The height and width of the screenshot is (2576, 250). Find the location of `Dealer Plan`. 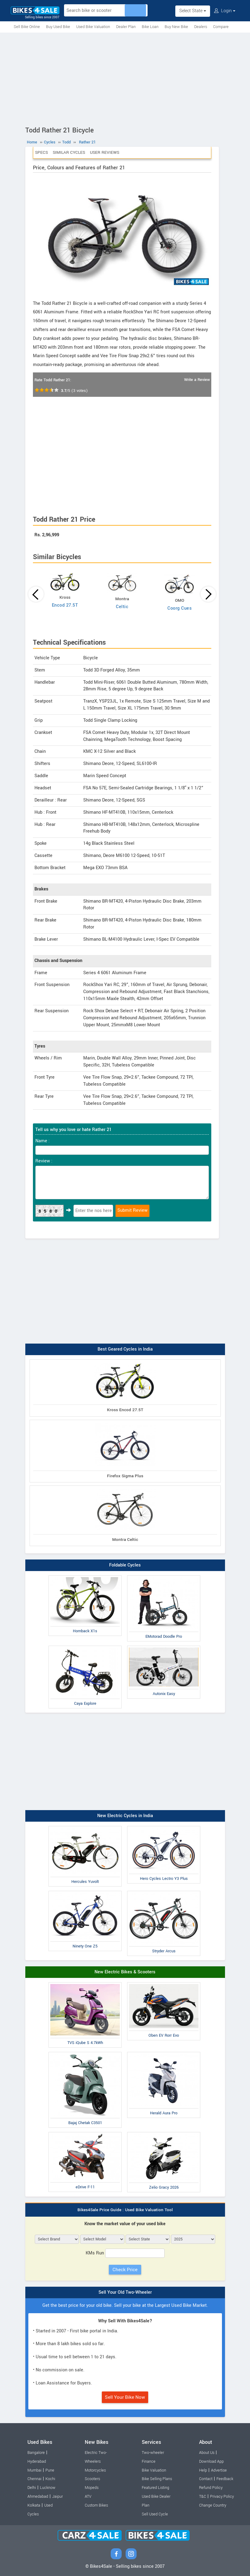

Dealer Plan is located at coordinates (126, 27).